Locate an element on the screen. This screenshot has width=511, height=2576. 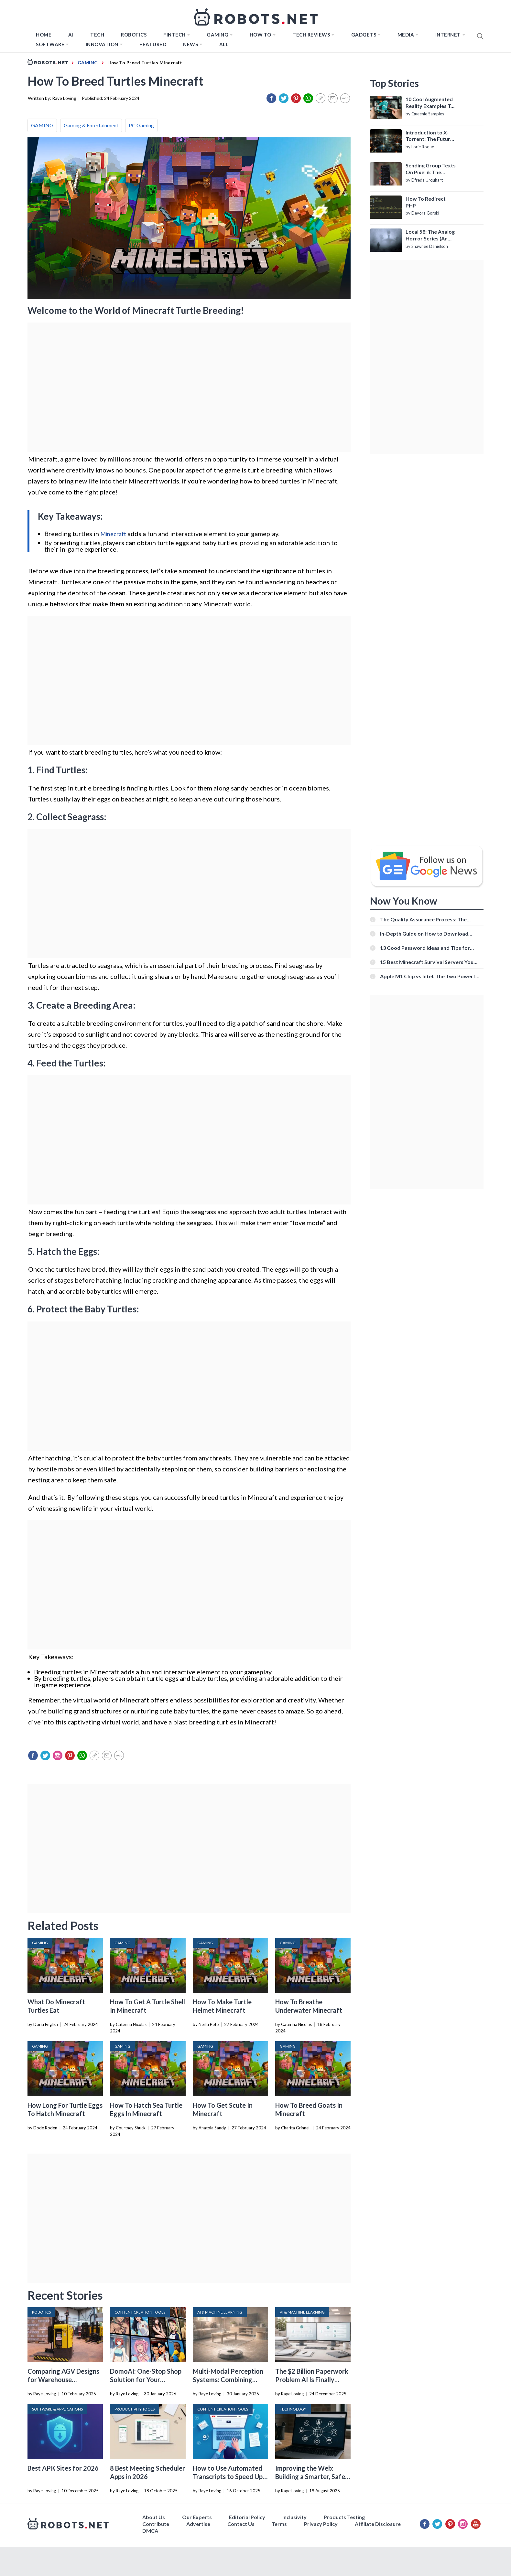
Featured is located at coordinates (152, 44).